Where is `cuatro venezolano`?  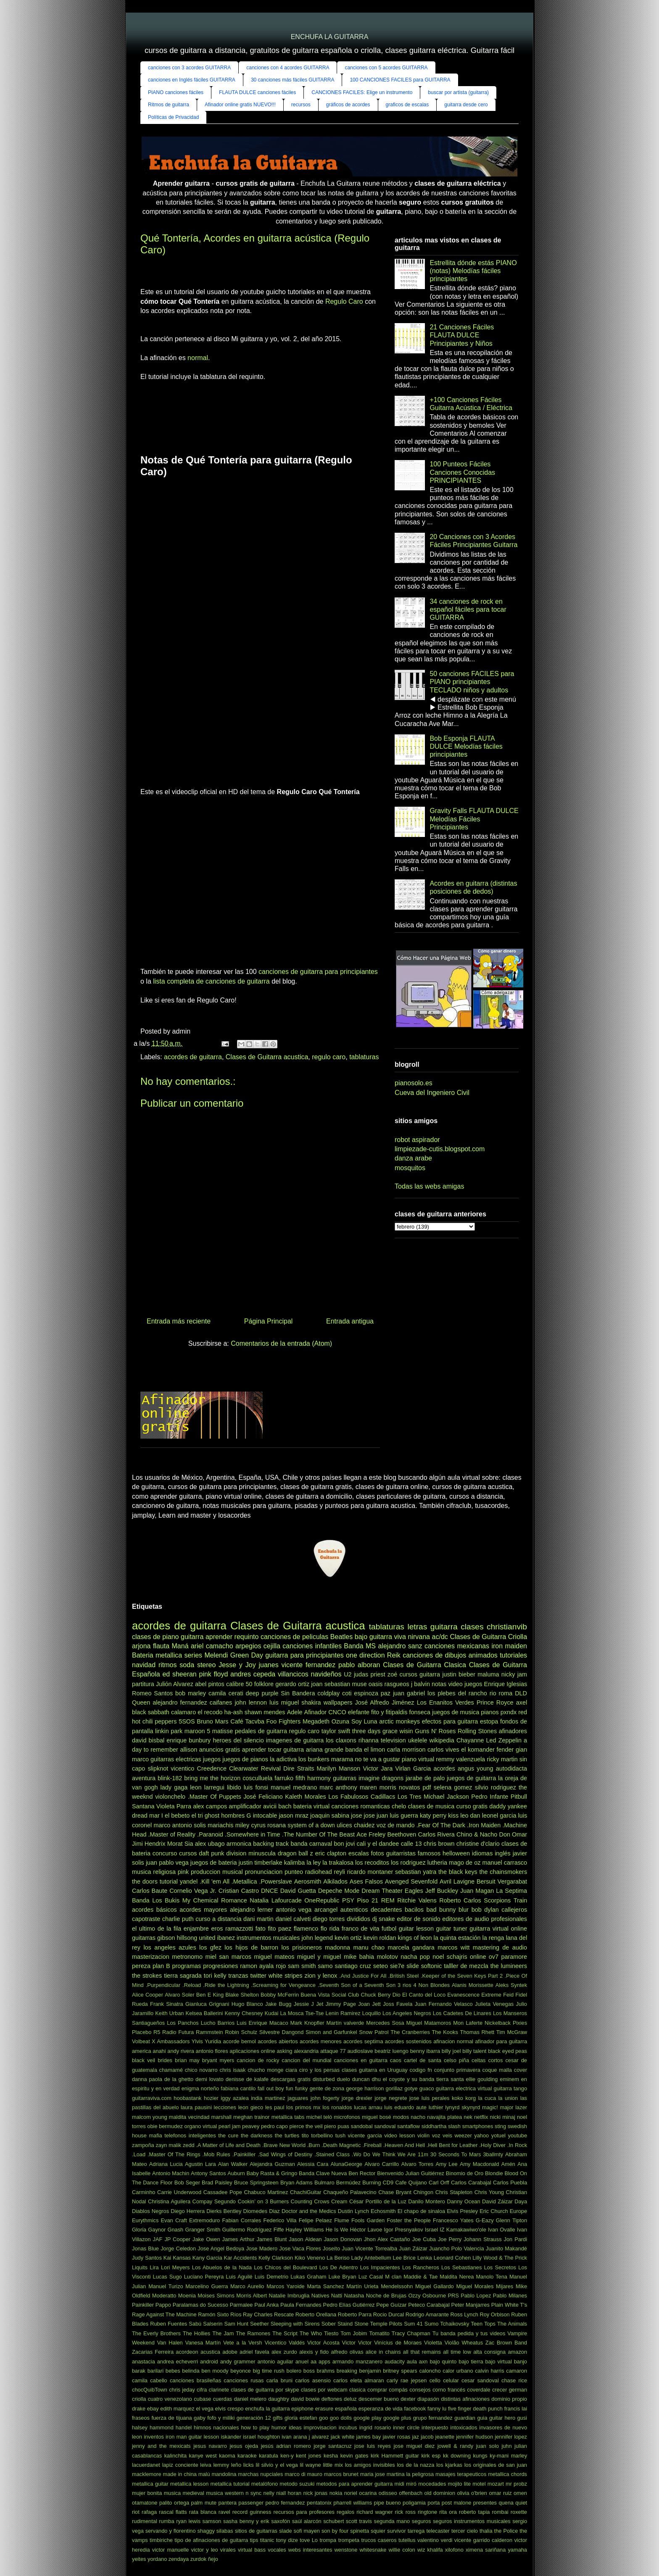
cuatro venezolano is located at coordinates (170, 2399).